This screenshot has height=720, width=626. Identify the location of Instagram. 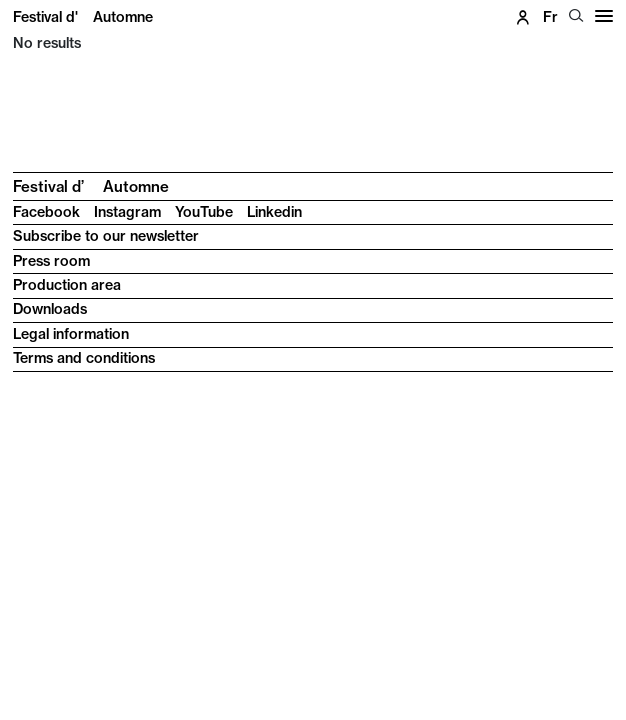
(127, 212).